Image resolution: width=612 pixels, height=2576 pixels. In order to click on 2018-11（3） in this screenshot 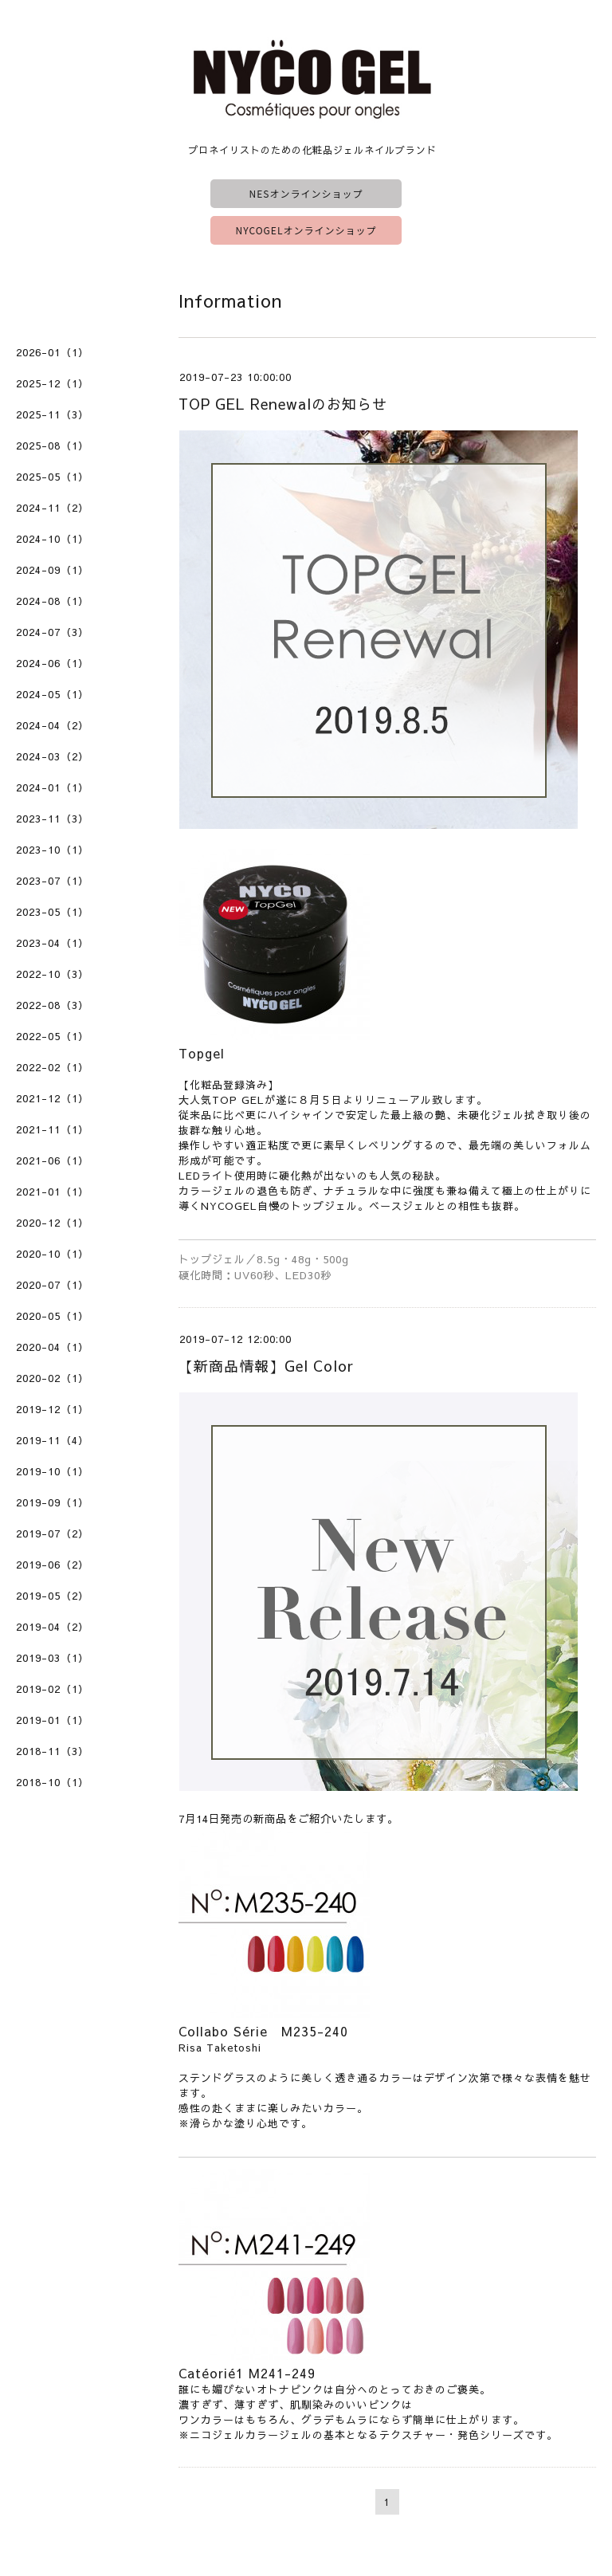, I will do `click(52, 1751)`.